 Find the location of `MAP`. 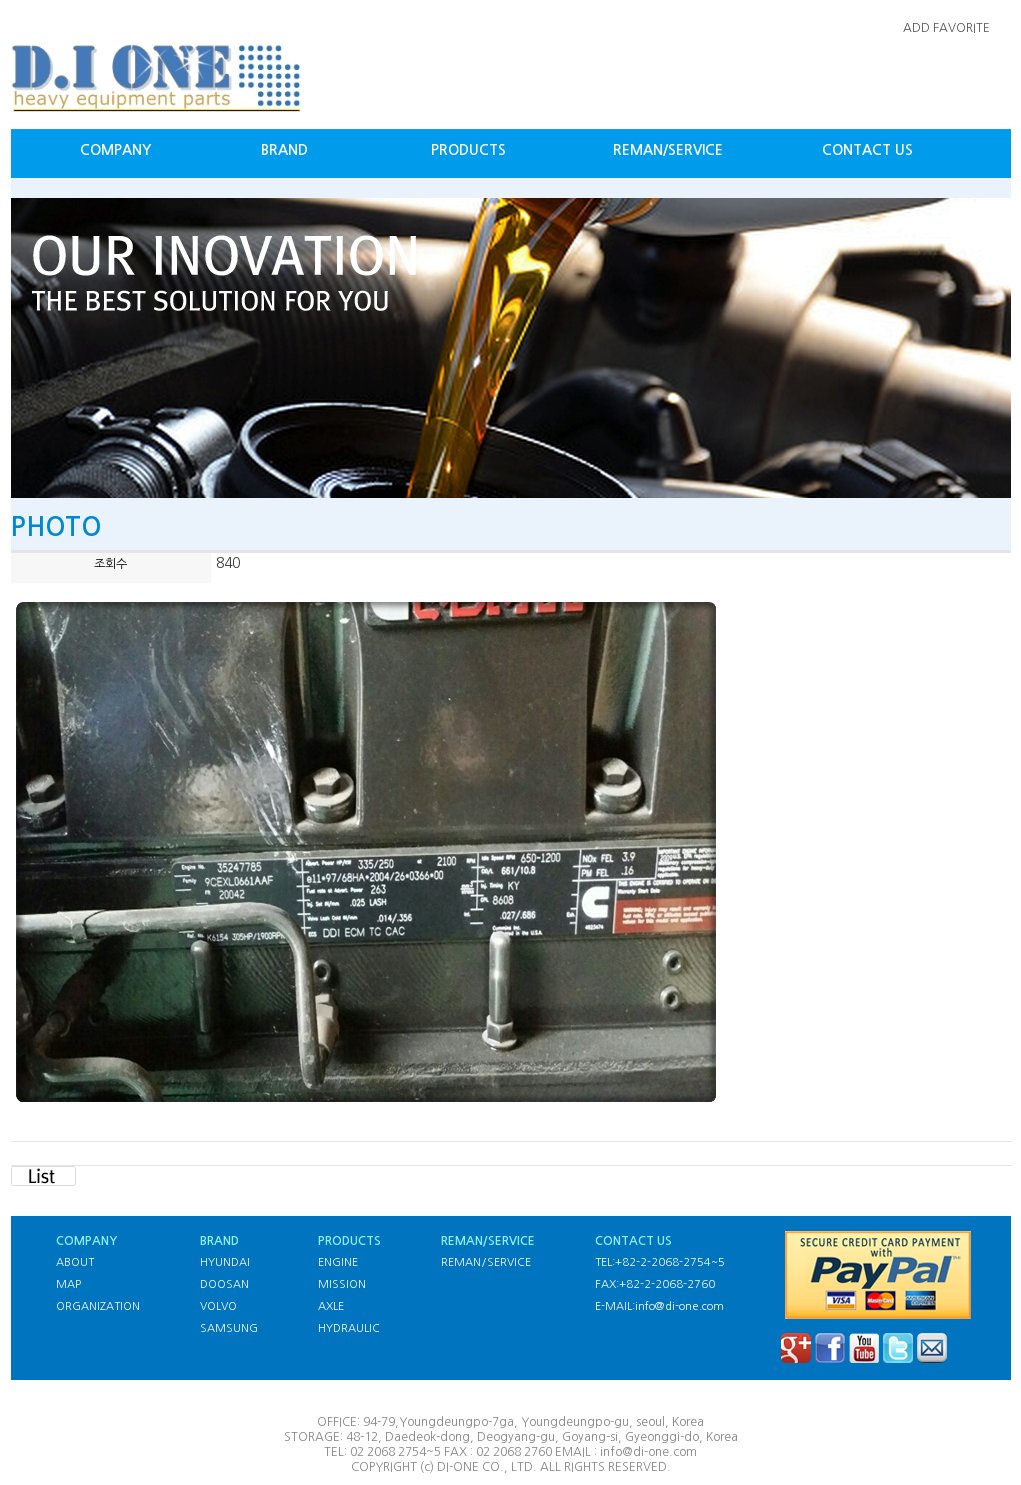

MAP is located at coordinates (68, 1284).